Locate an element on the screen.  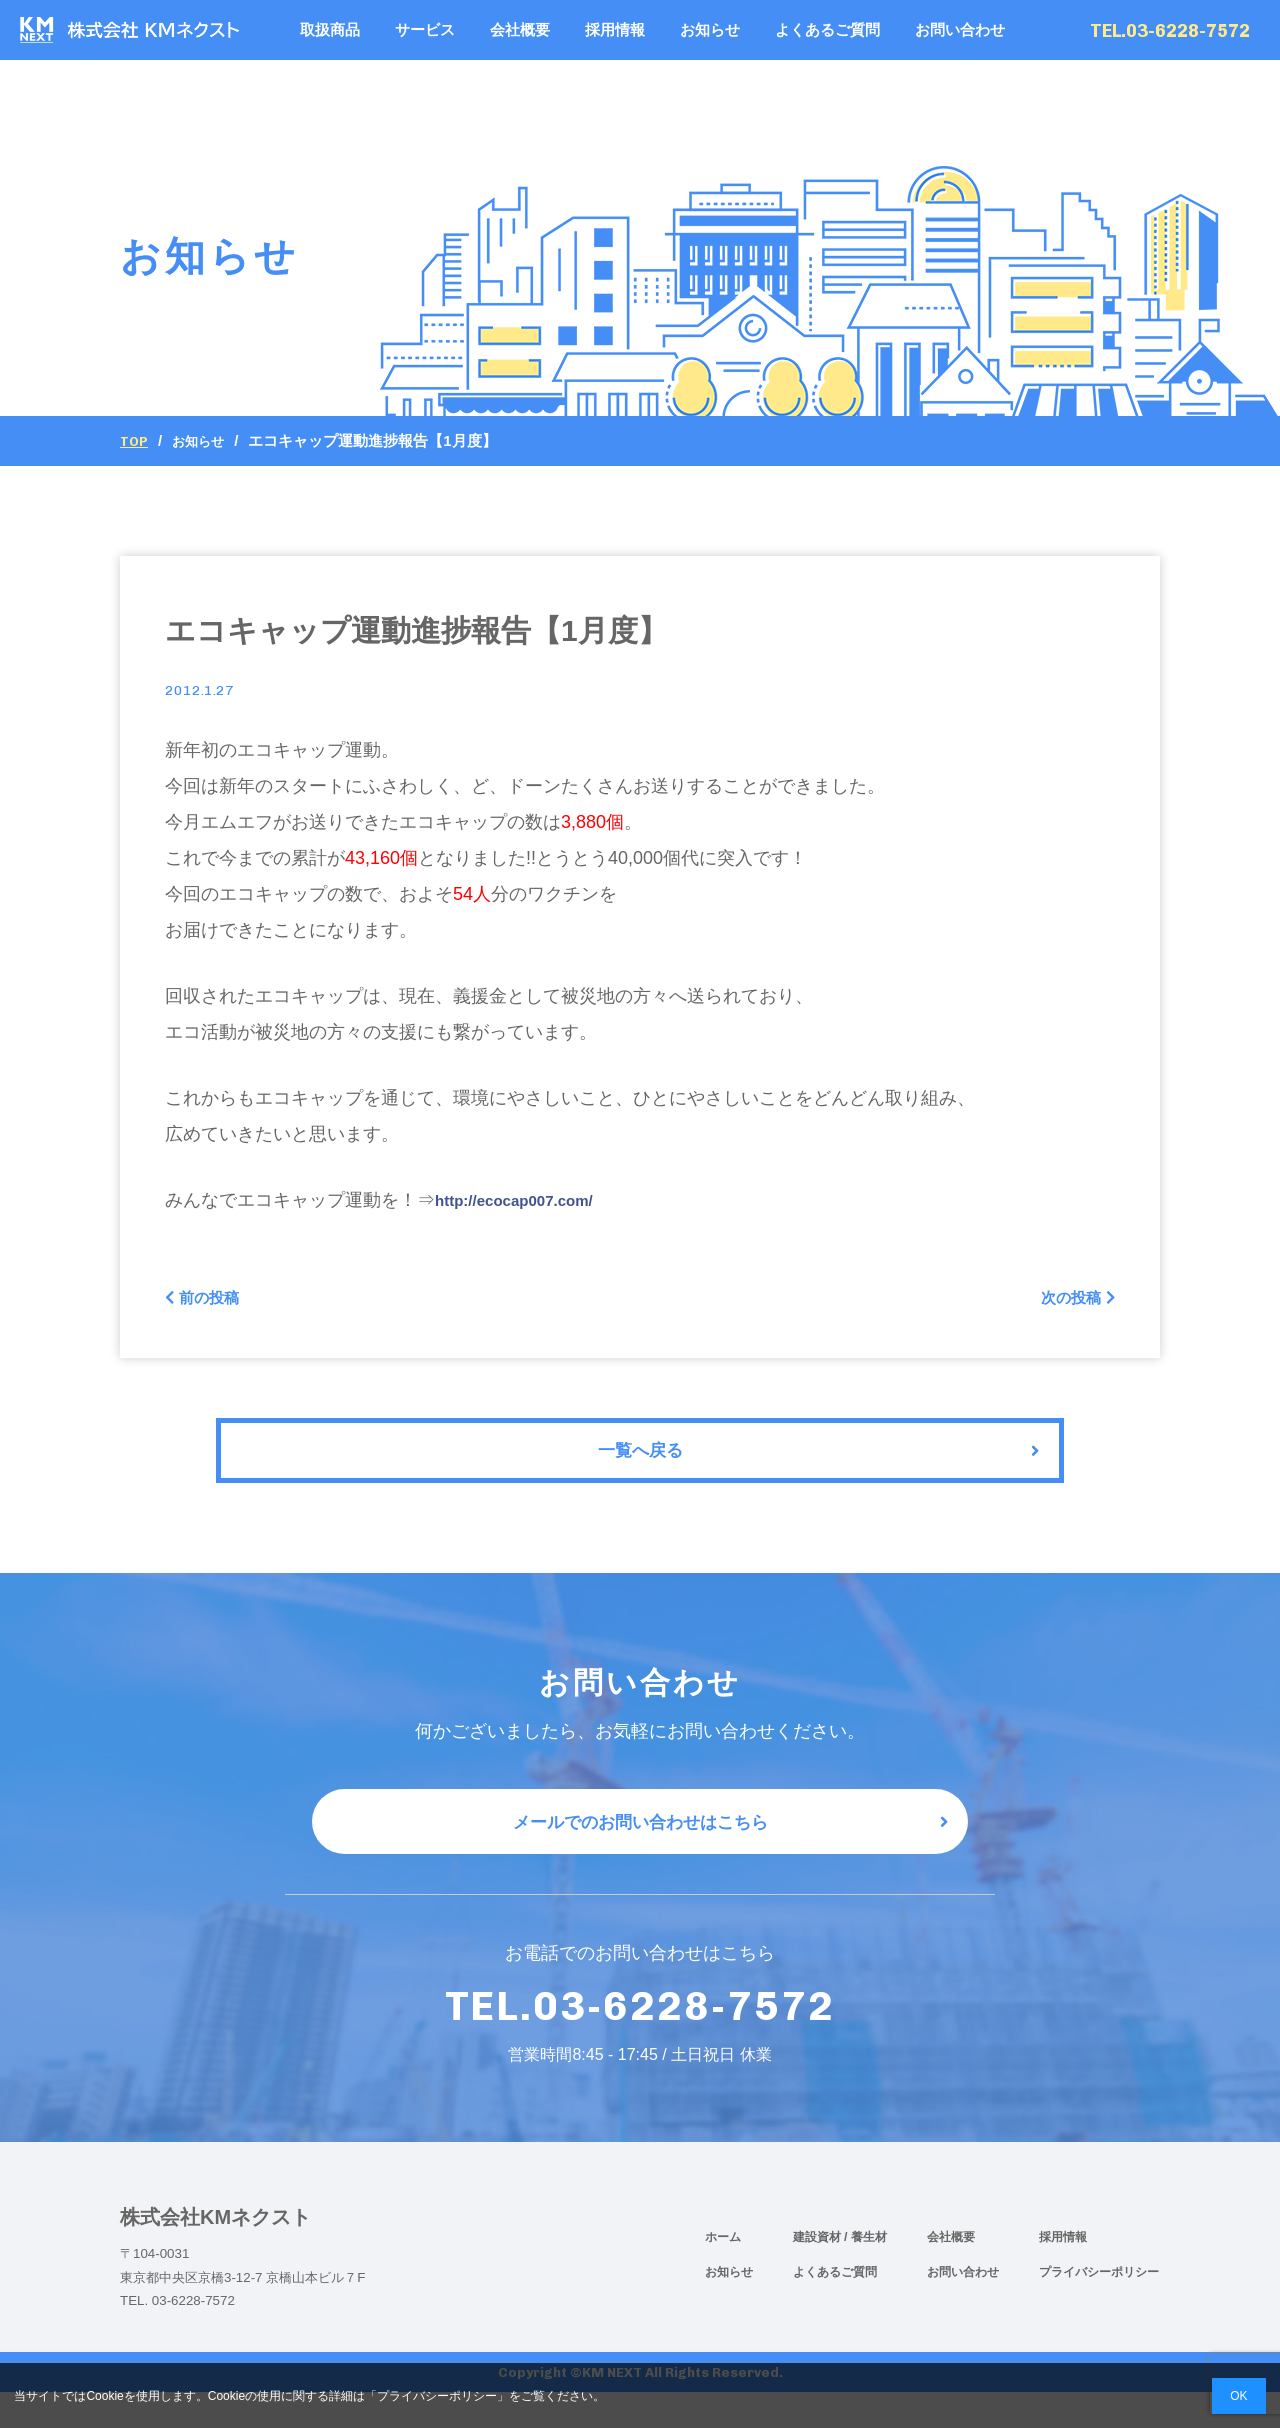
/ 養生材 is located at coordinates (865, 2272).